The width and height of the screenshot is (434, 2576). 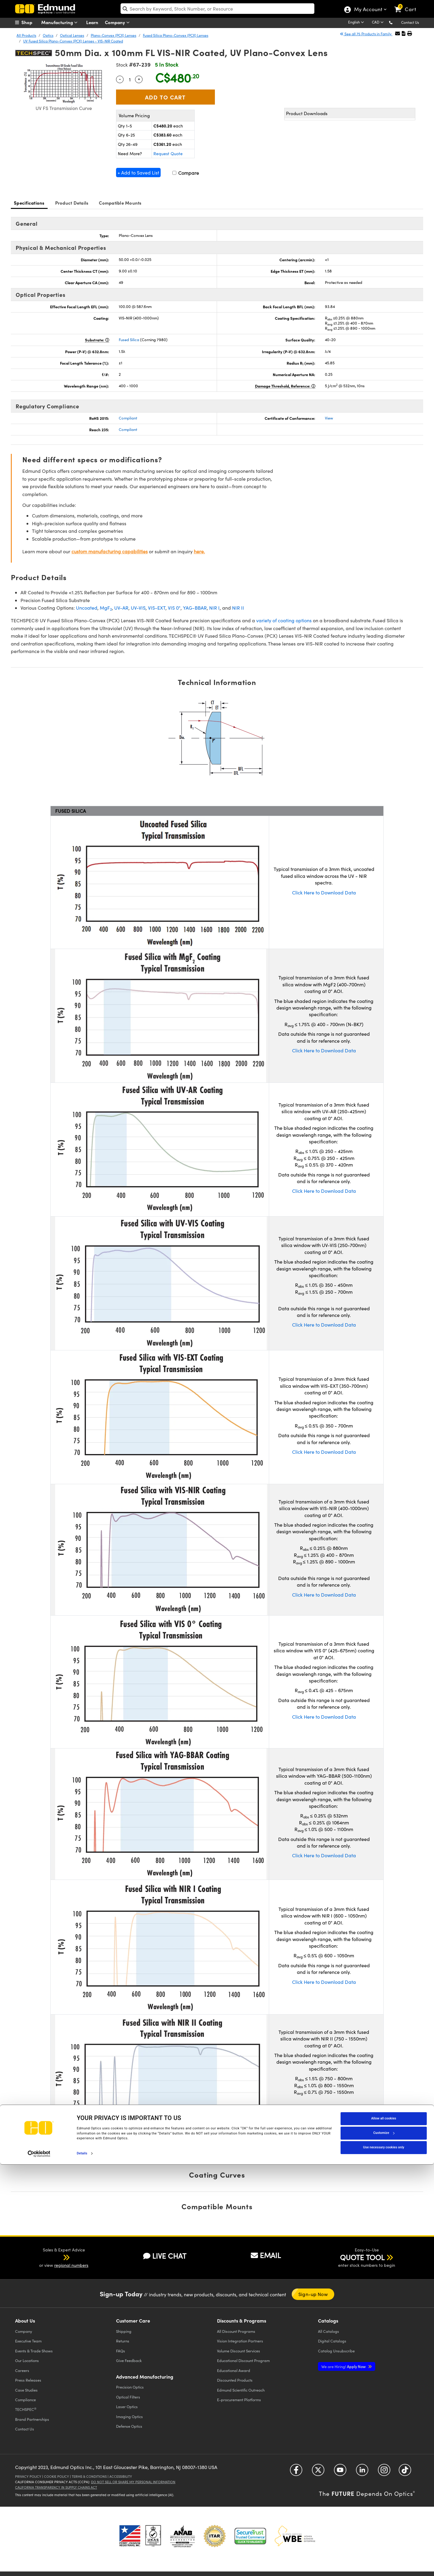 What do you see at coordinates (195, 608) in the screenshot?
I see `YAG-BBAR` at bounding box center [195, 608].